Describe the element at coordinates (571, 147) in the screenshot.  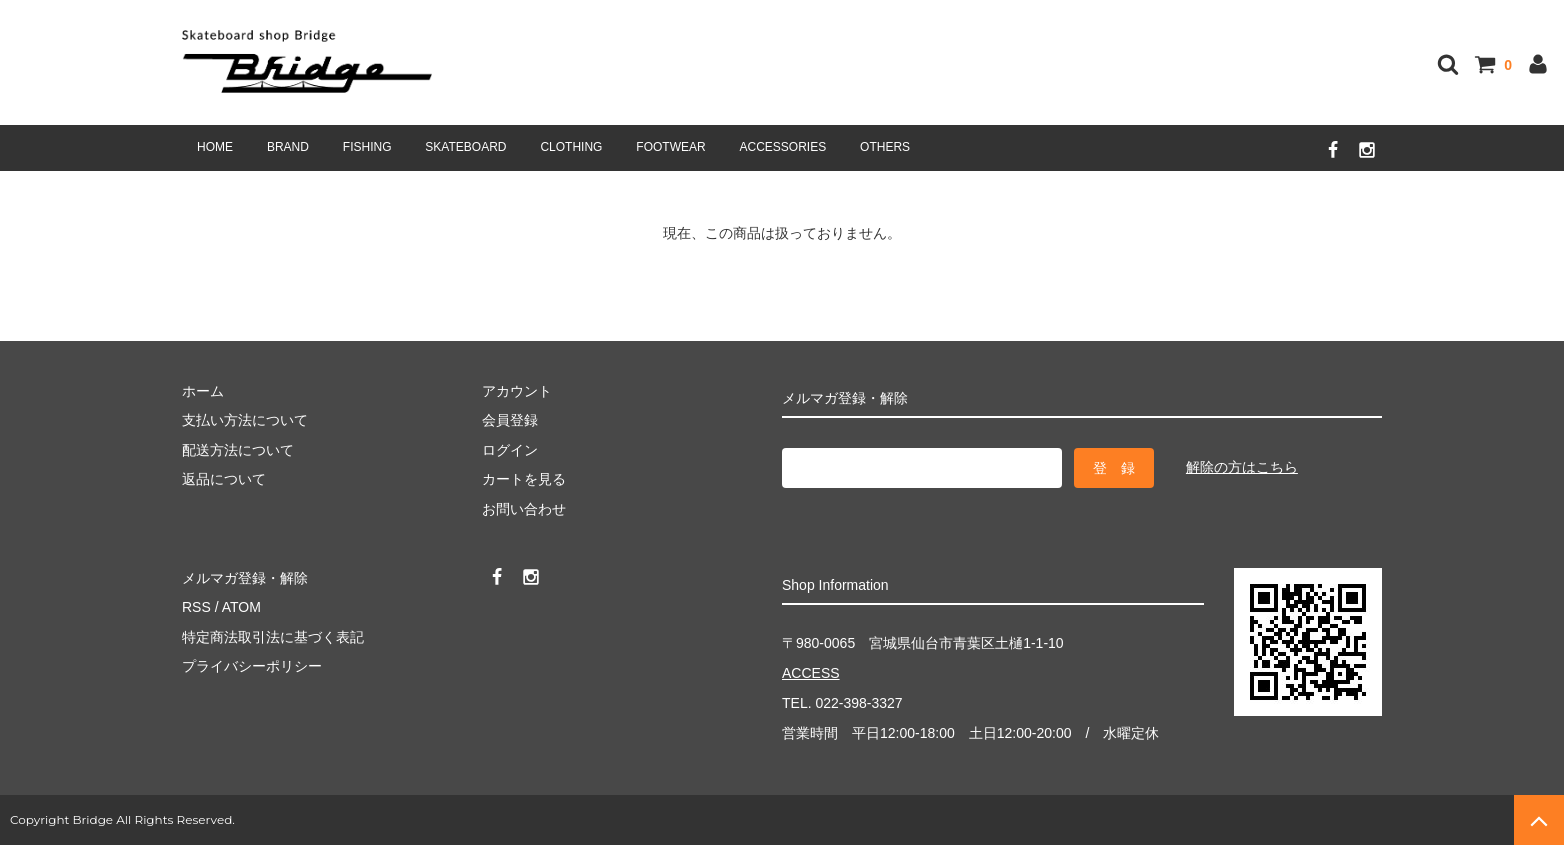
I see `CLOTHING` at that location.